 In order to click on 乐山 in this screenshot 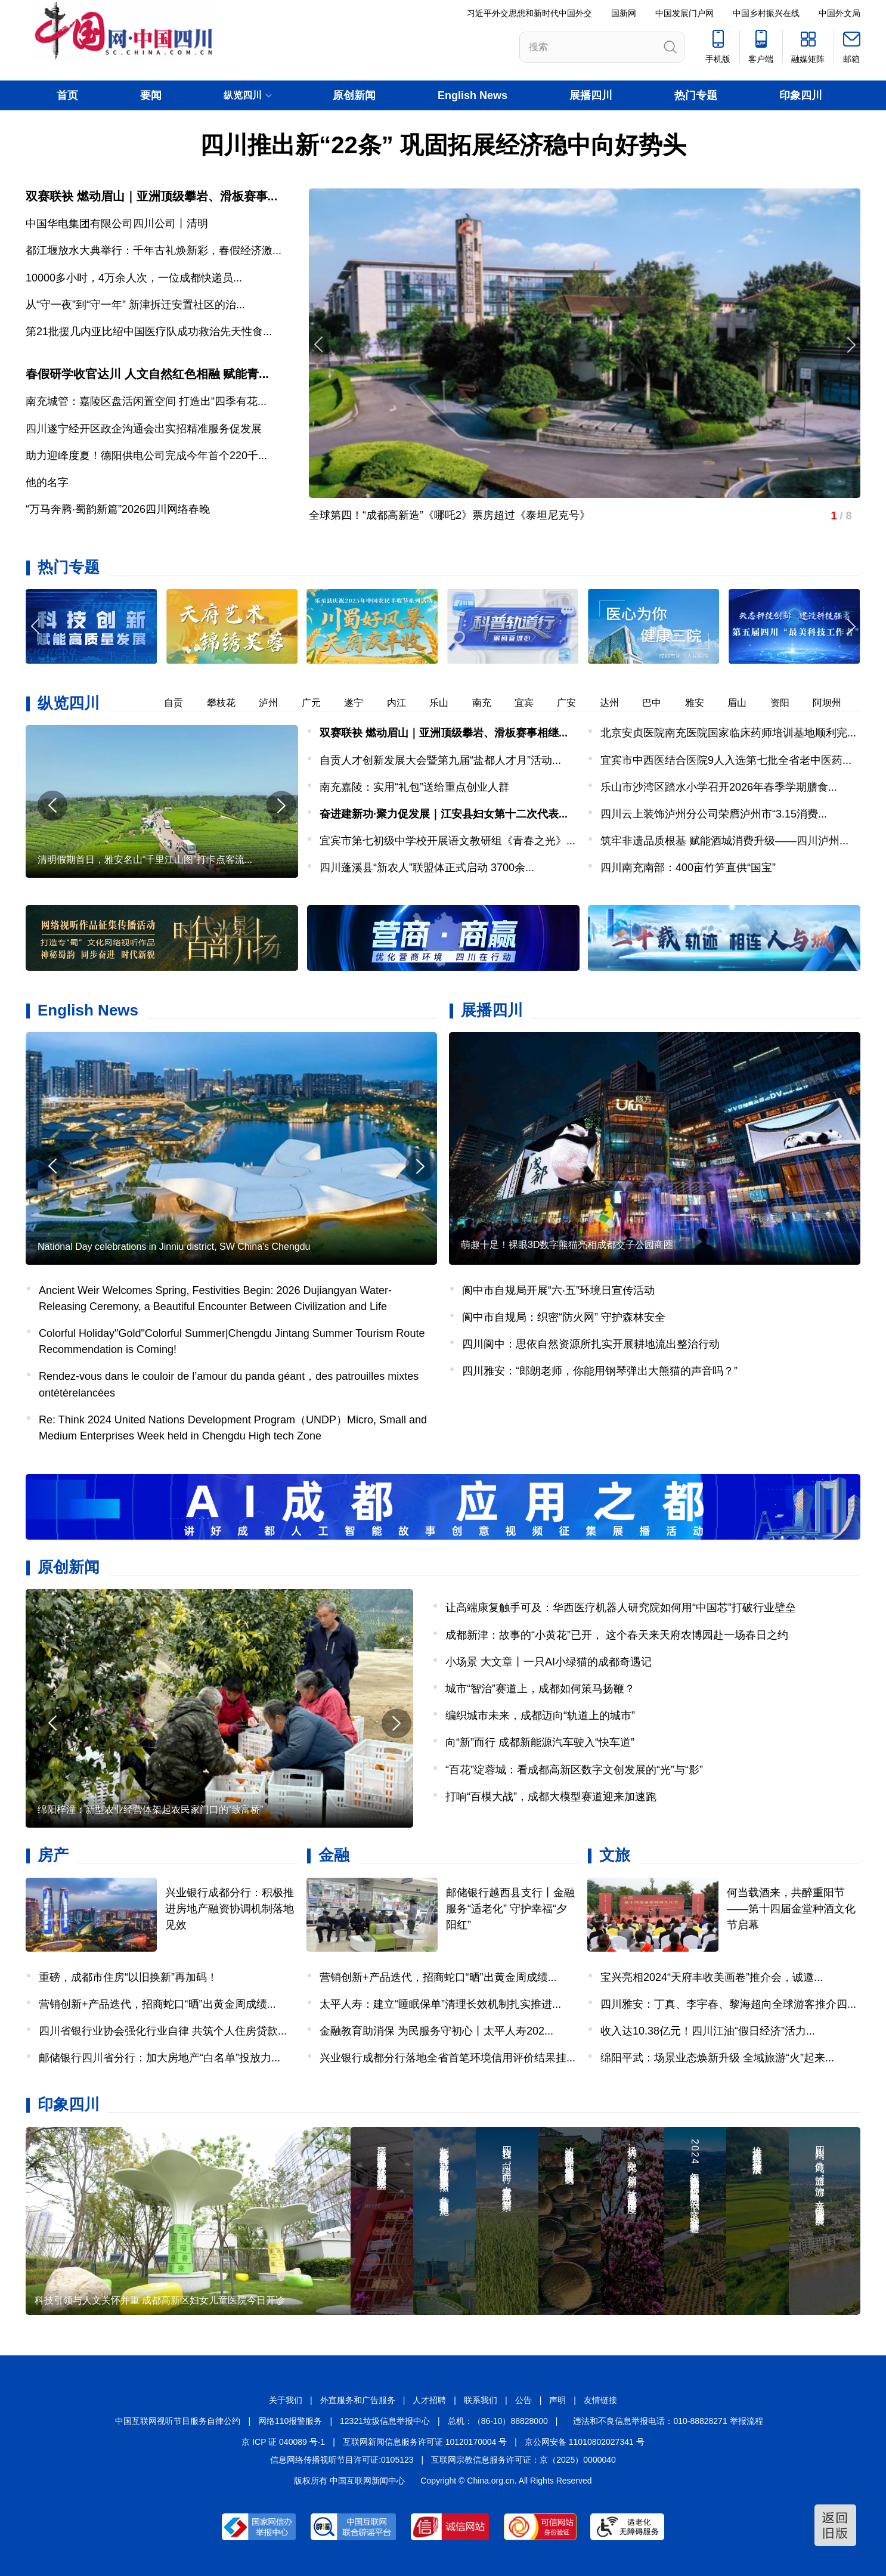, I will do `click(449, 703)`.